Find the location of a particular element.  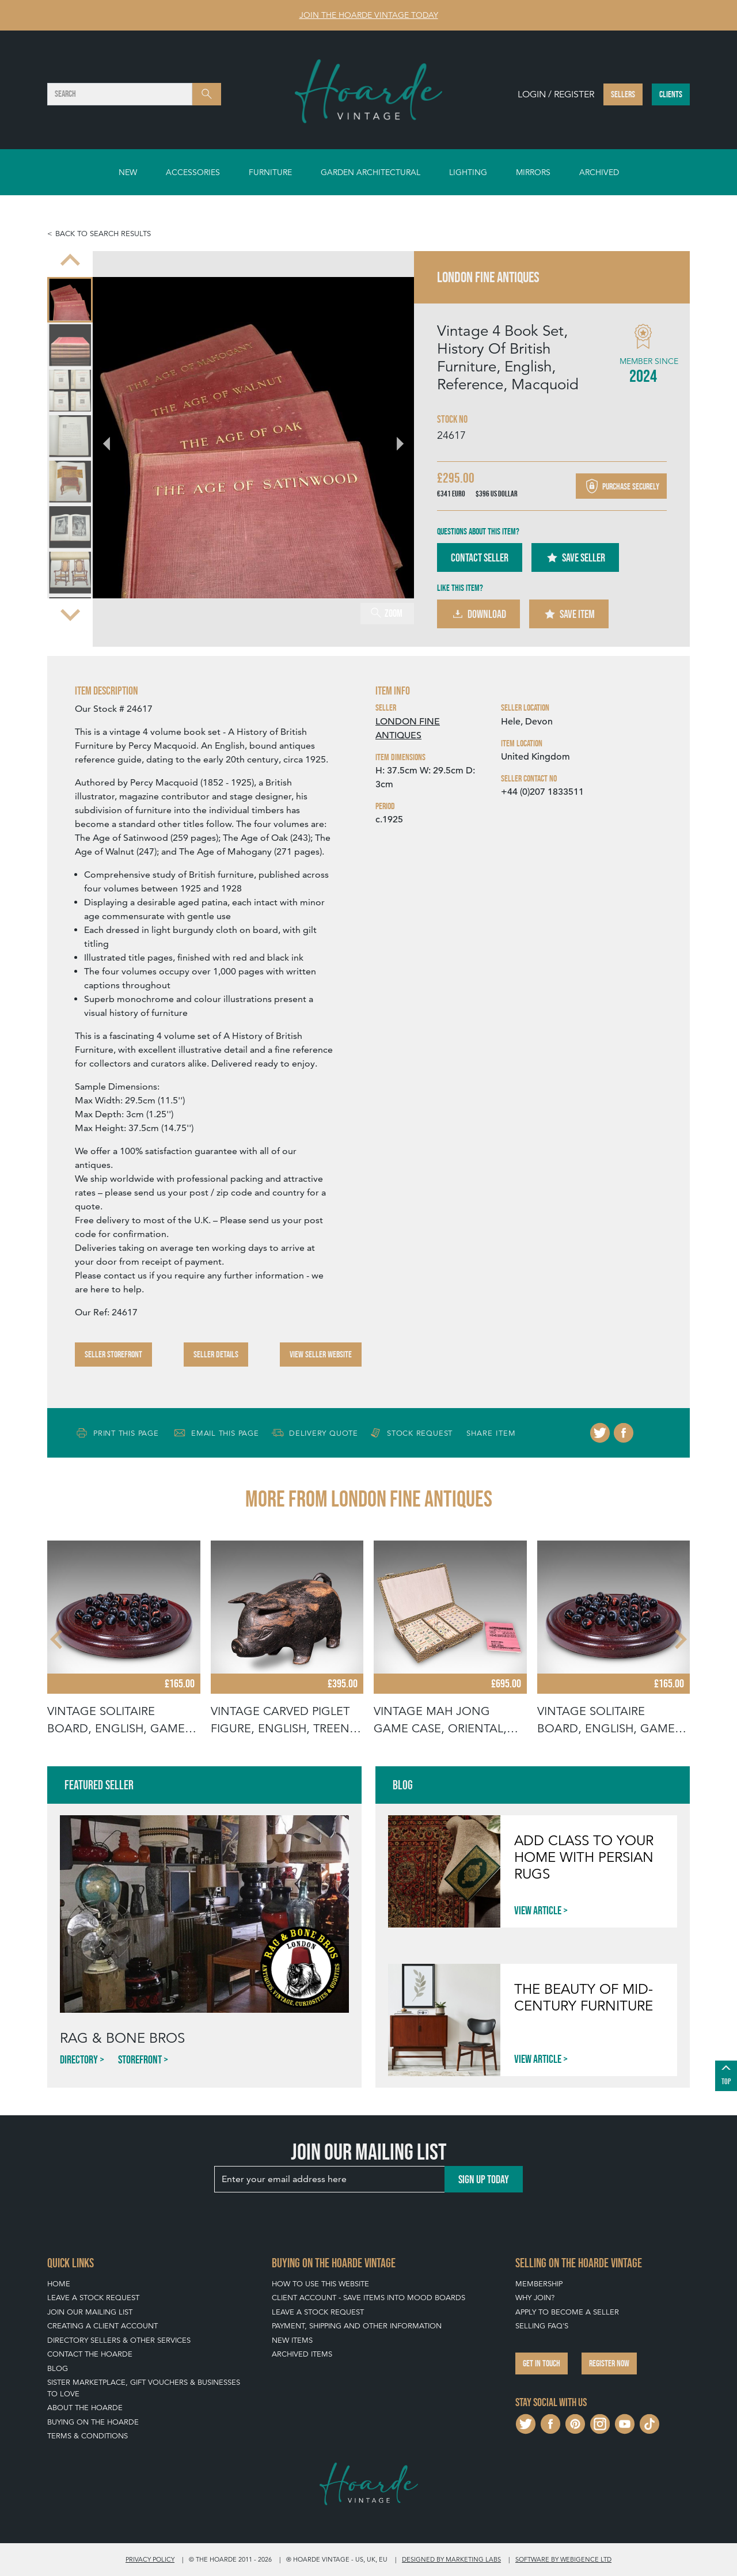

Save Item is located at coordinates (569, 614).